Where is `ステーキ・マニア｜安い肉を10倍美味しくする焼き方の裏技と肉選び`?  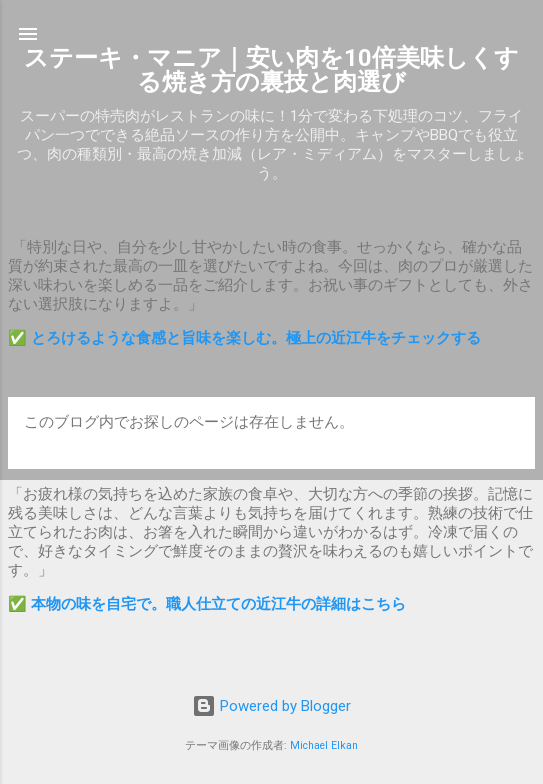
ステーキ・マニア｜安い肉を10倍美味しくする焼き方の裏技と肉選び is located at coordinates (271, 70).